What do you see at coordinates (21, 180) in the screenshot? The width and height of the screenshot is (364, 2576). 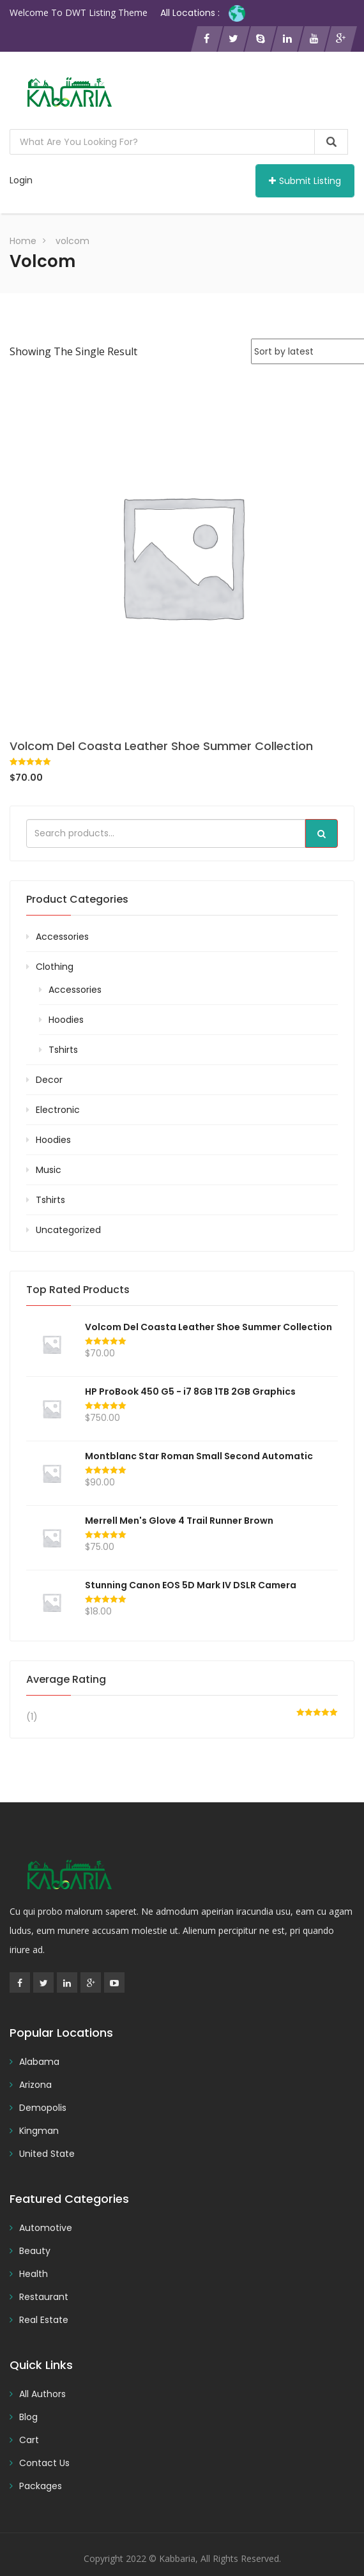 I see `Login` at bounding box center [21, 180].